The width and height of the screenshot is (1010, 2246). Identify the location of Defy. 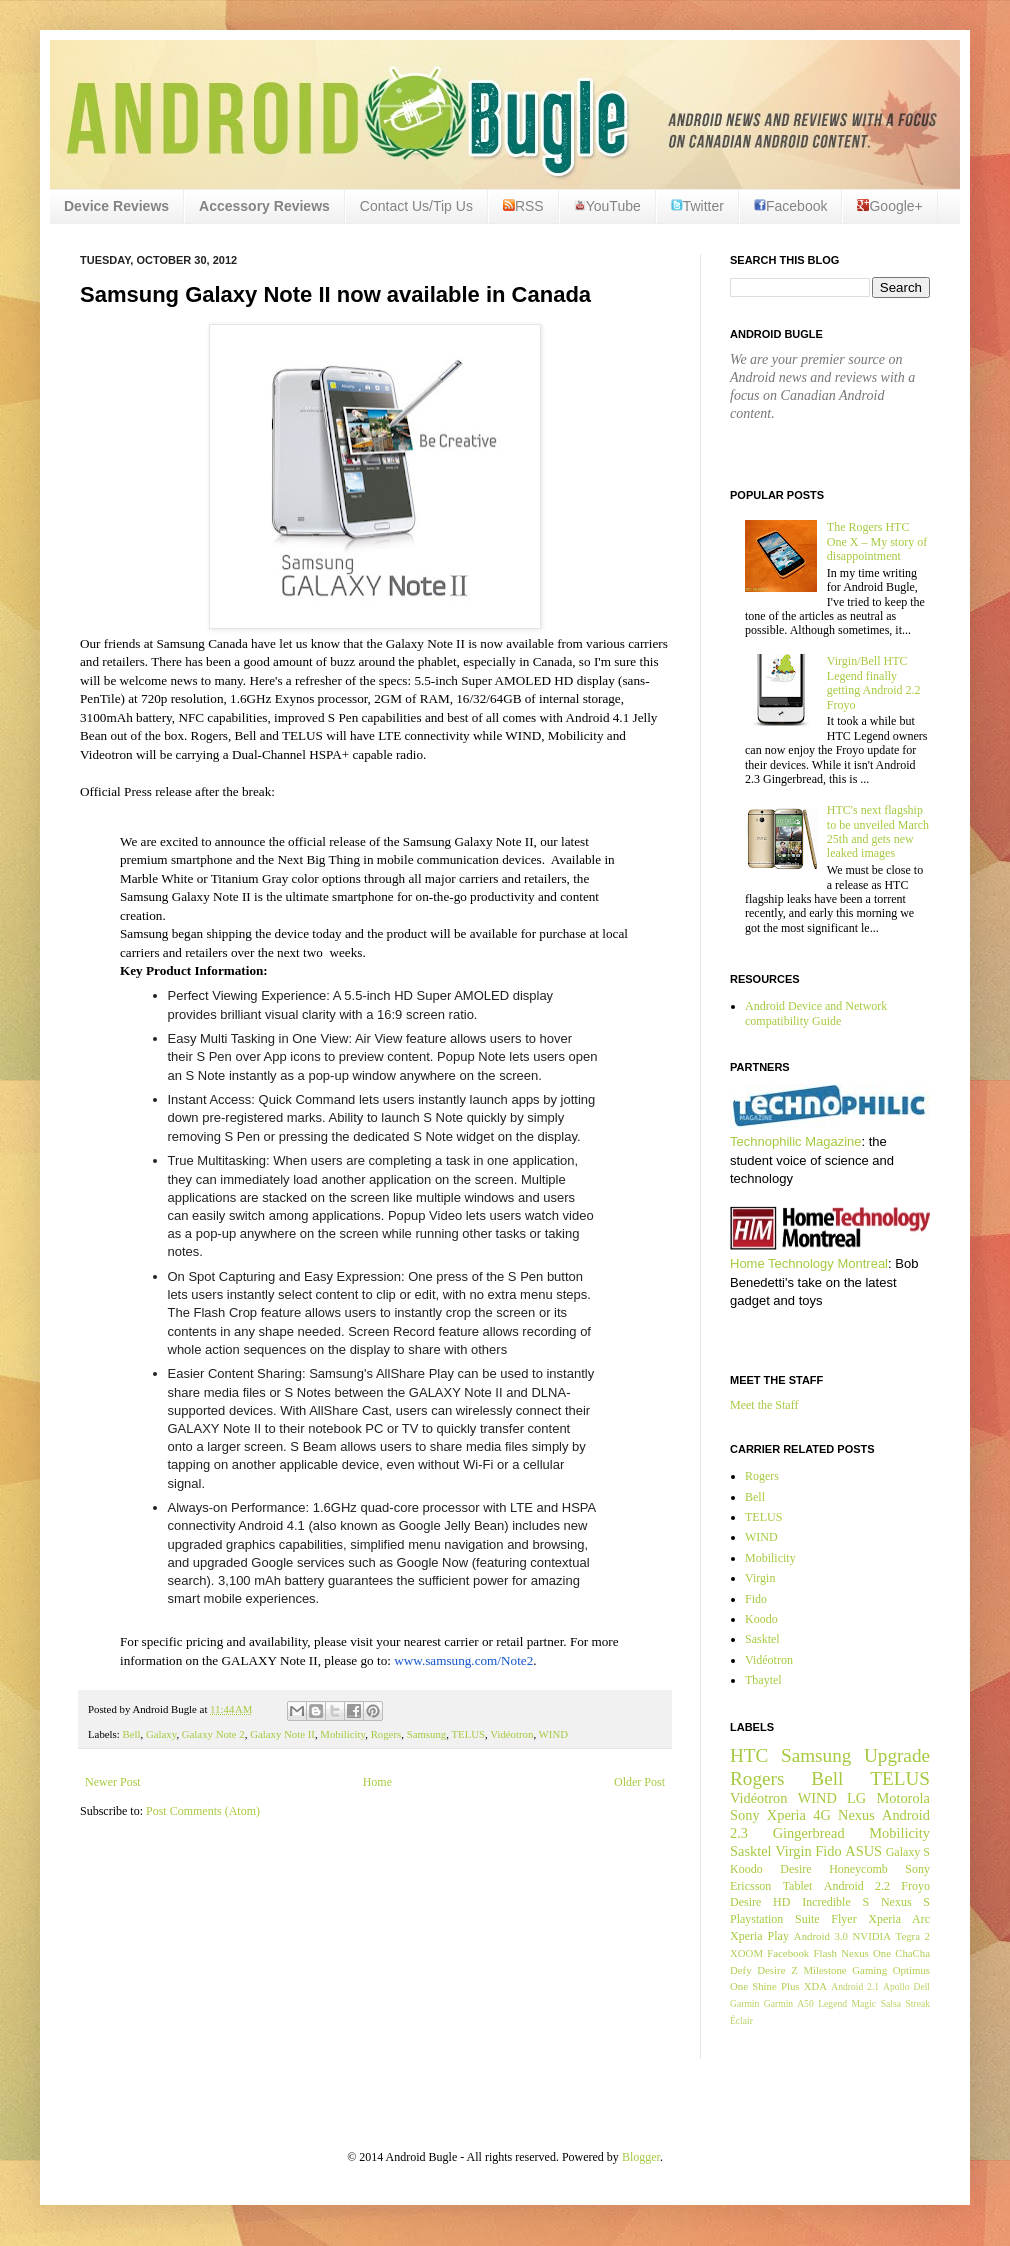
(741, 1970).